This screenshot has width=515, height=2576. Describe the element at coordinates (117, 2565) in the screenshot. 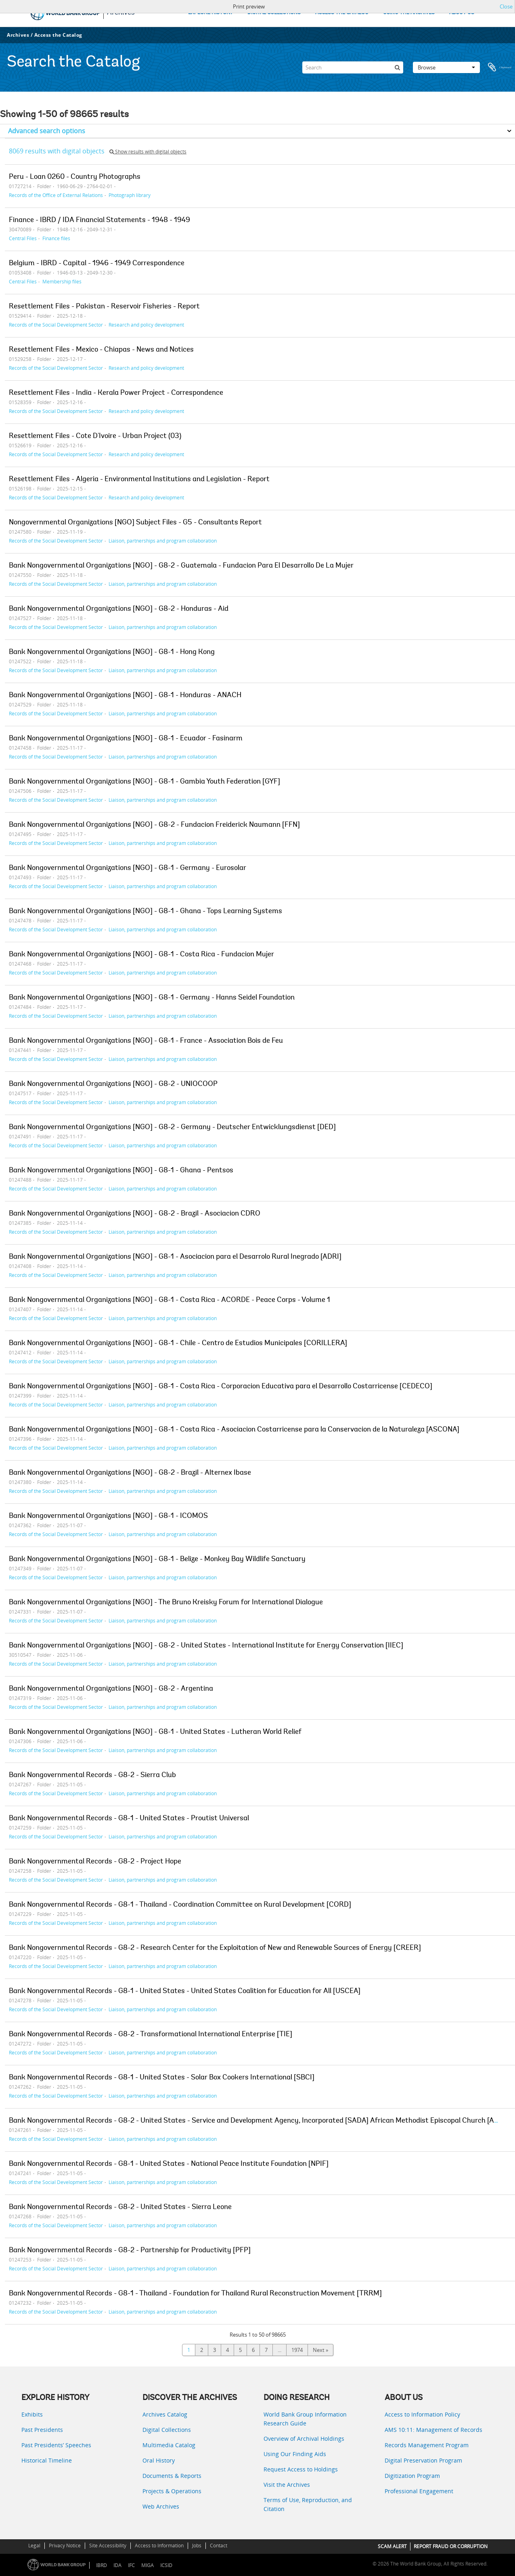

I see `IDA` at that location.